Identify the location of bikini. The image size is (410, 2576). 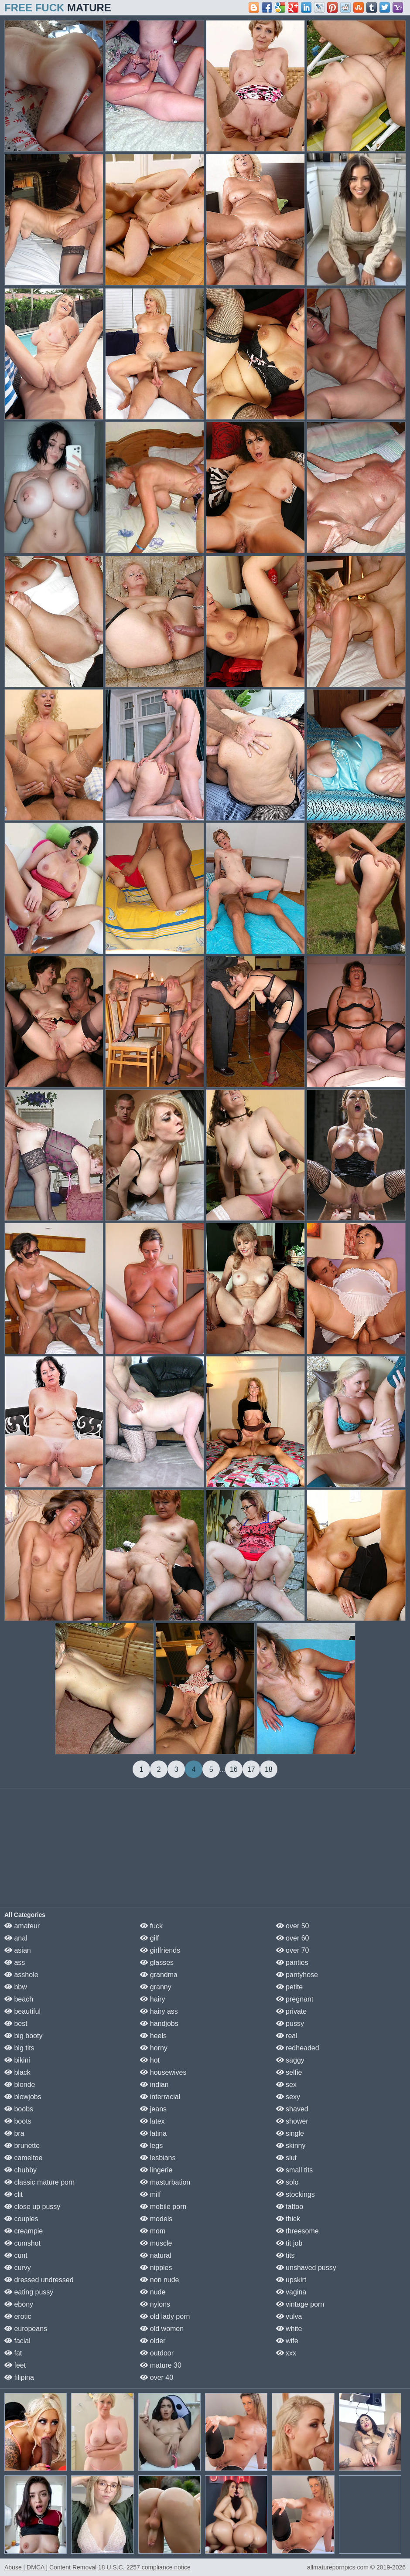
(17, 2060).